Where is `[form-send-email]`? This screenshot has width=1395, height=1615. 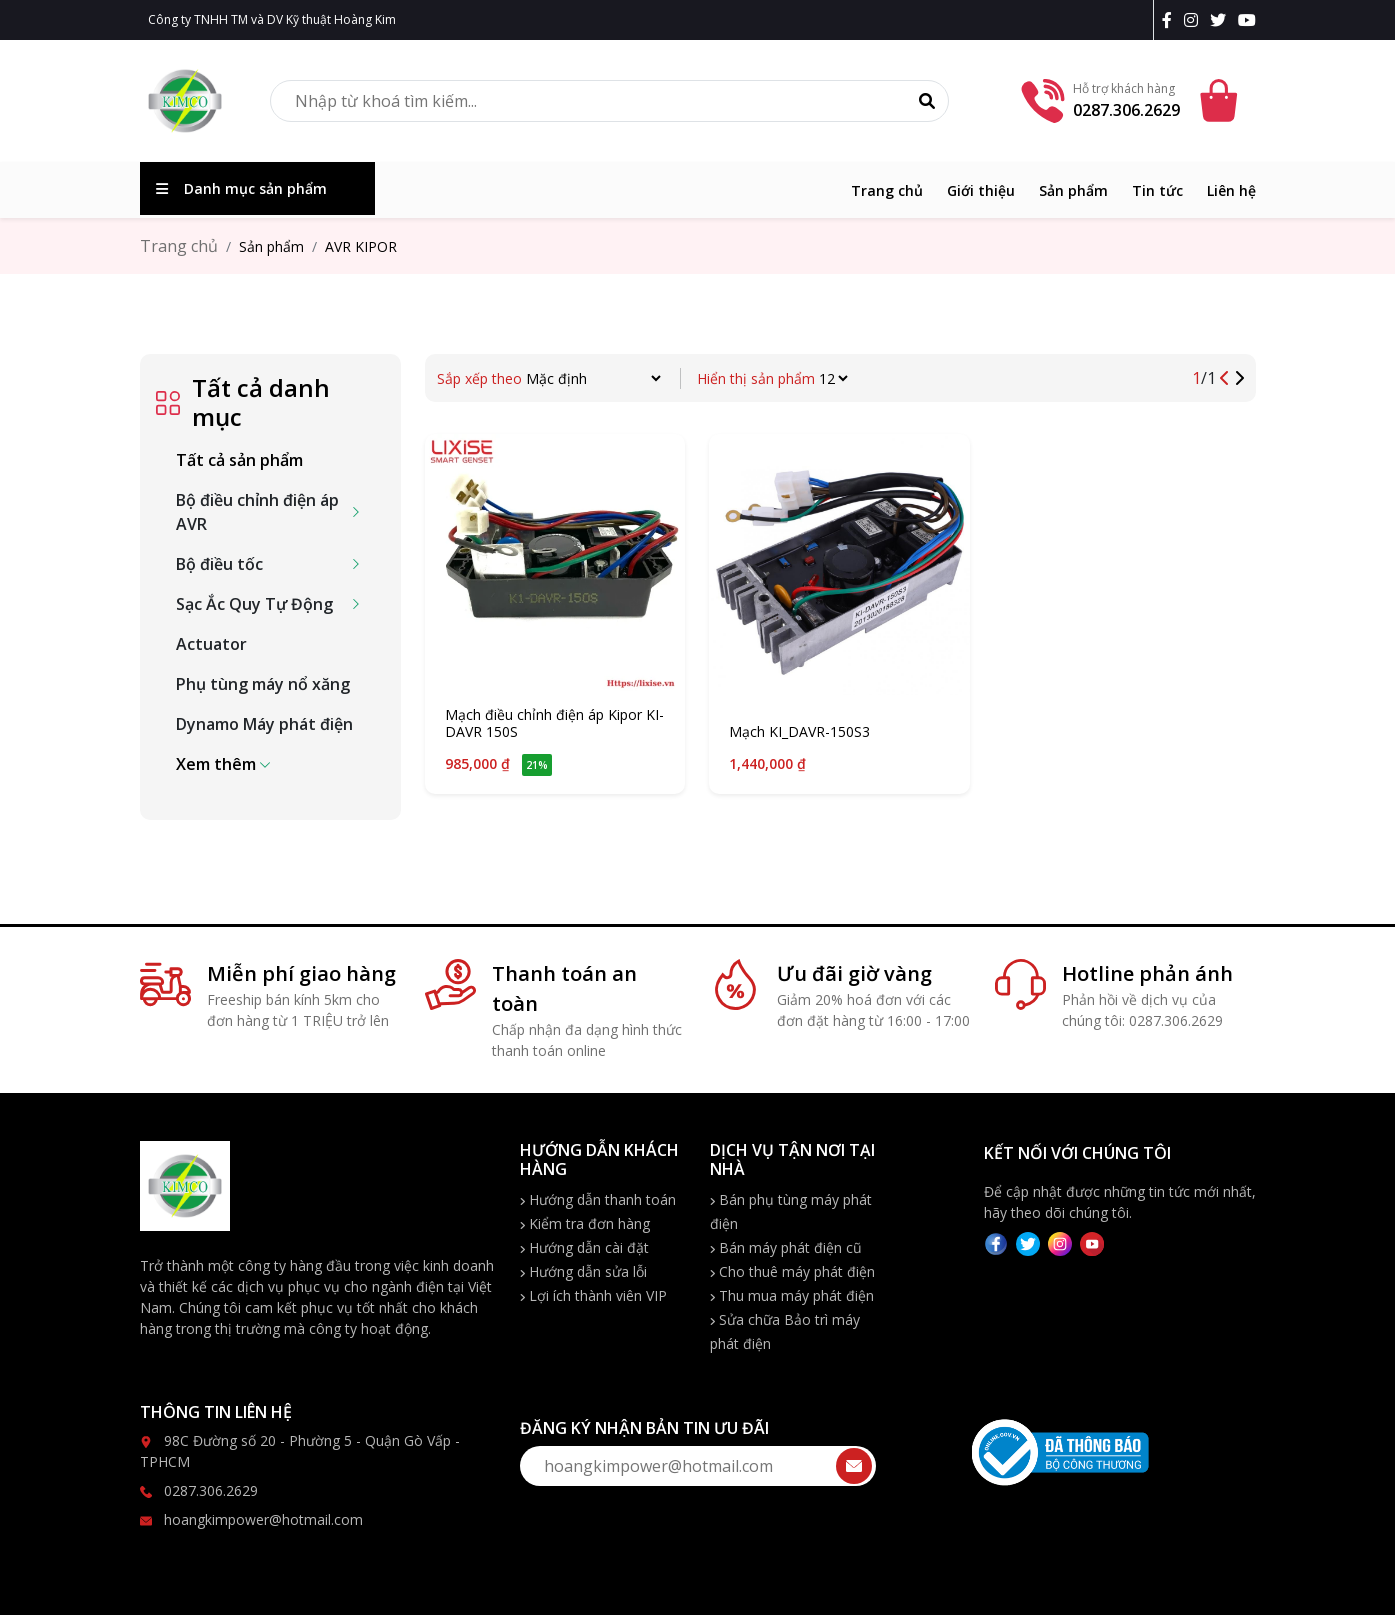
[form-send-email] is located at coordinates (698, 1466).